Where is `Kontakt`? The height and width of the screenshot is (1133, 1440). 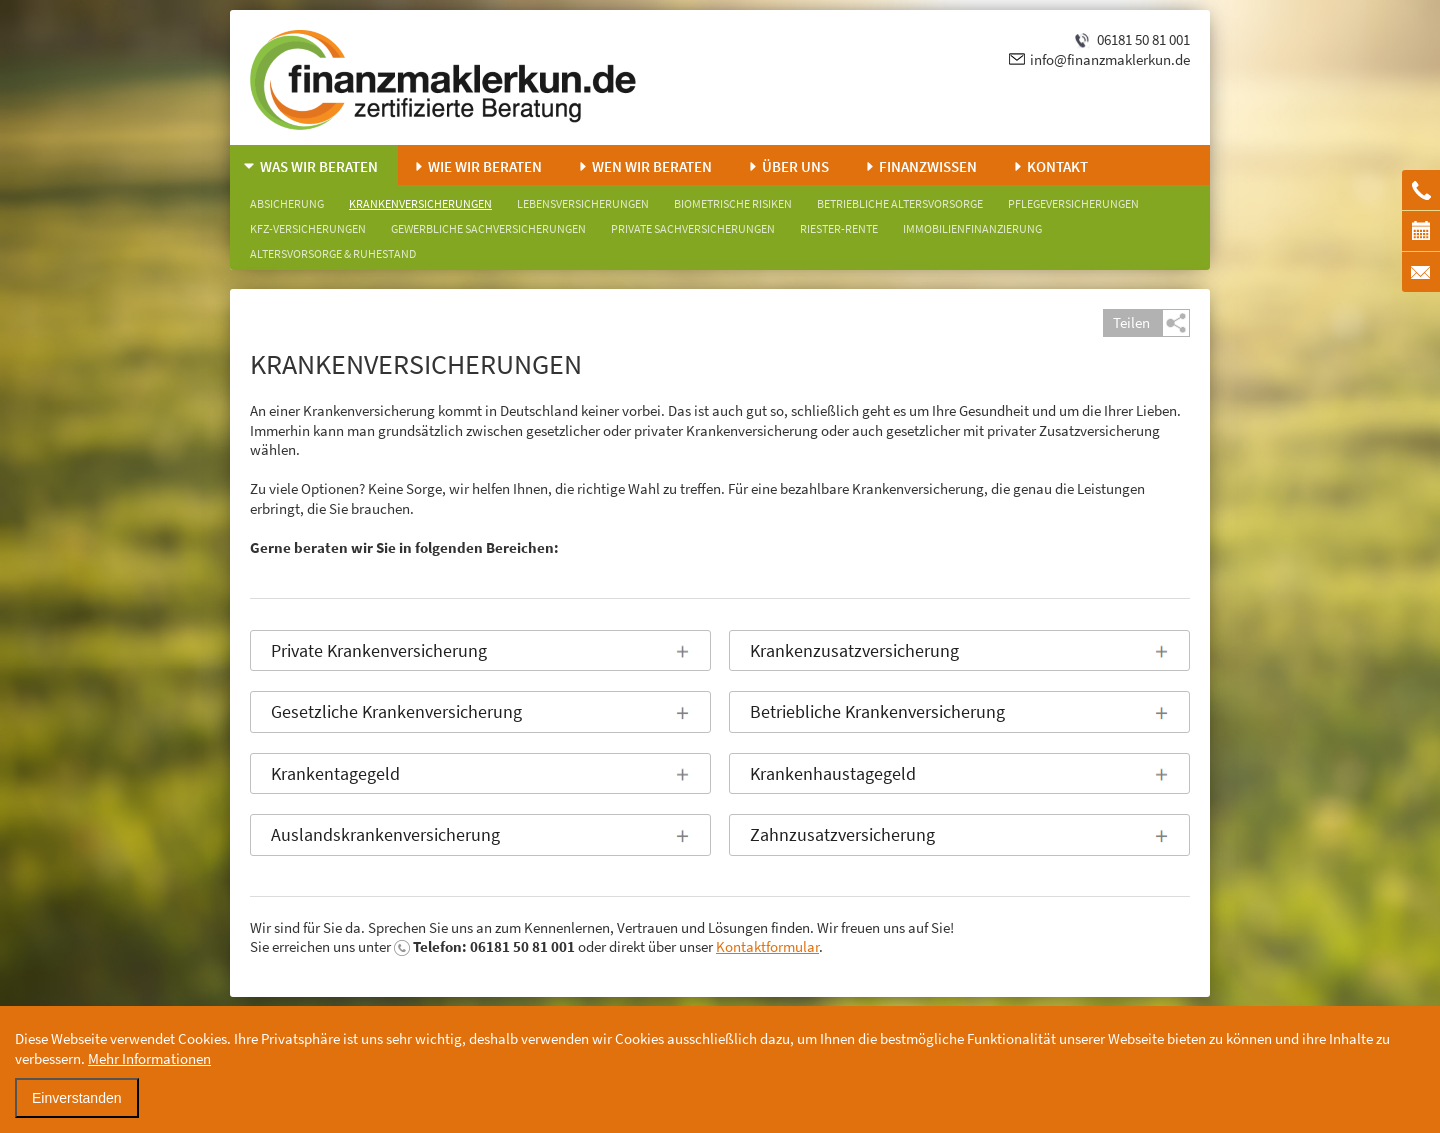 Kontakt is located at coordinates (1057, 166).